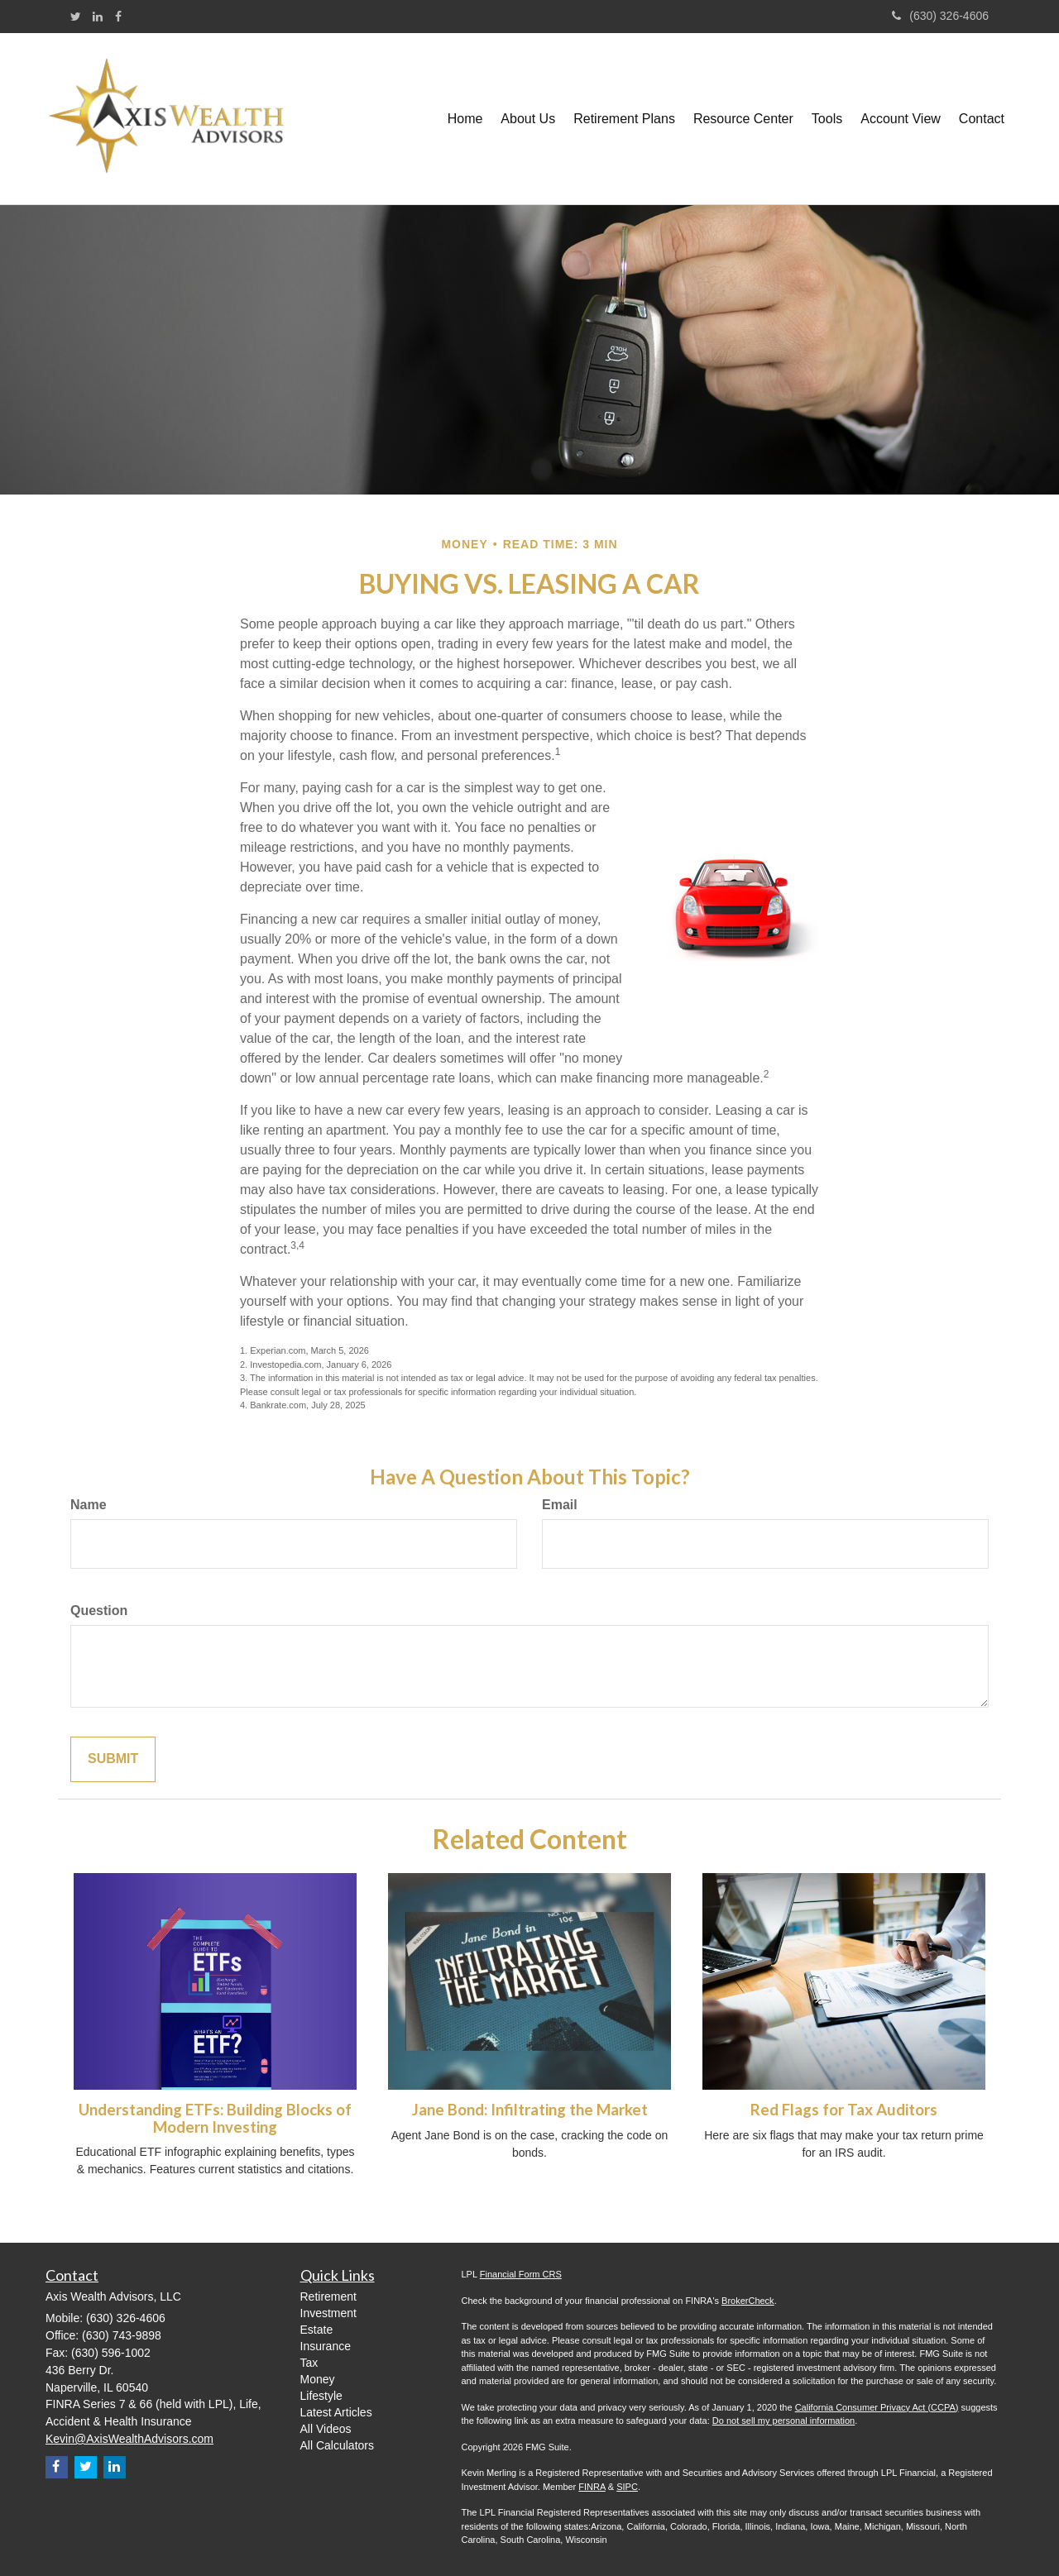  What do you see at coordinates (559, 1505) in the screenshot?
I see `Email` at bounding box center [559, 1505].